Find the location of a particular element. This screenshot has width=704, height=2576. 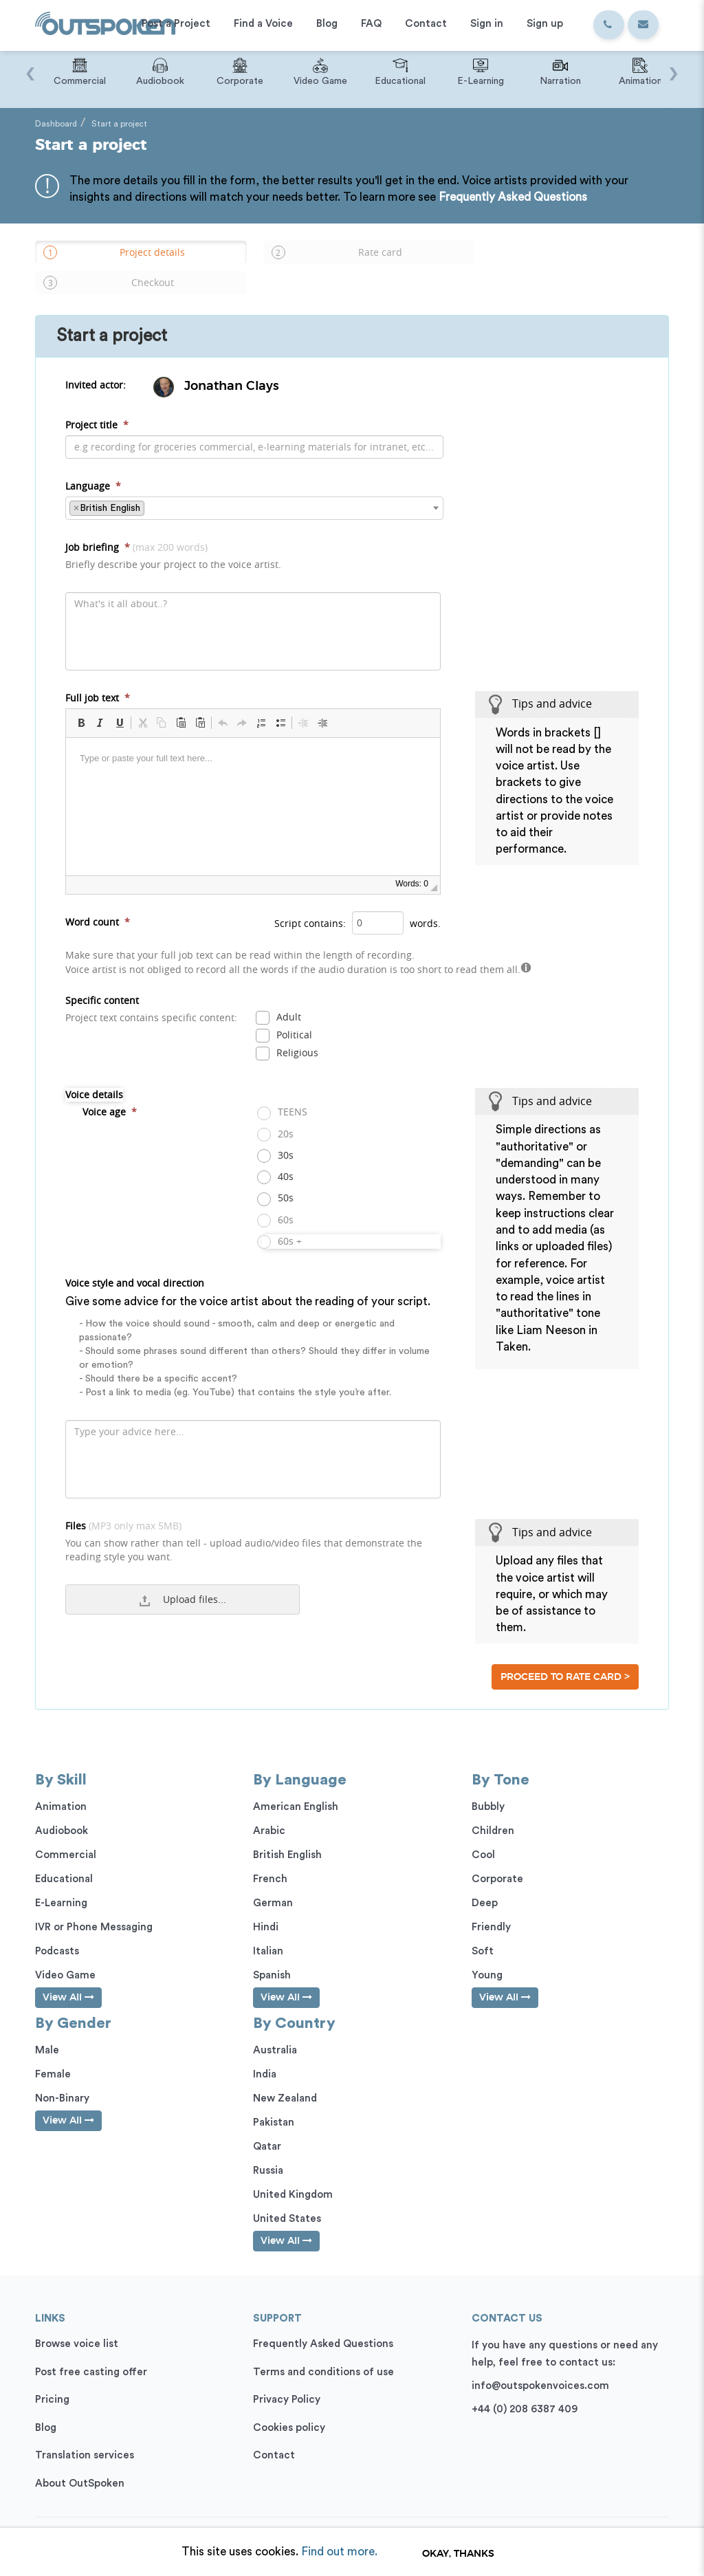

Political is located at coordinates (286, 1012).